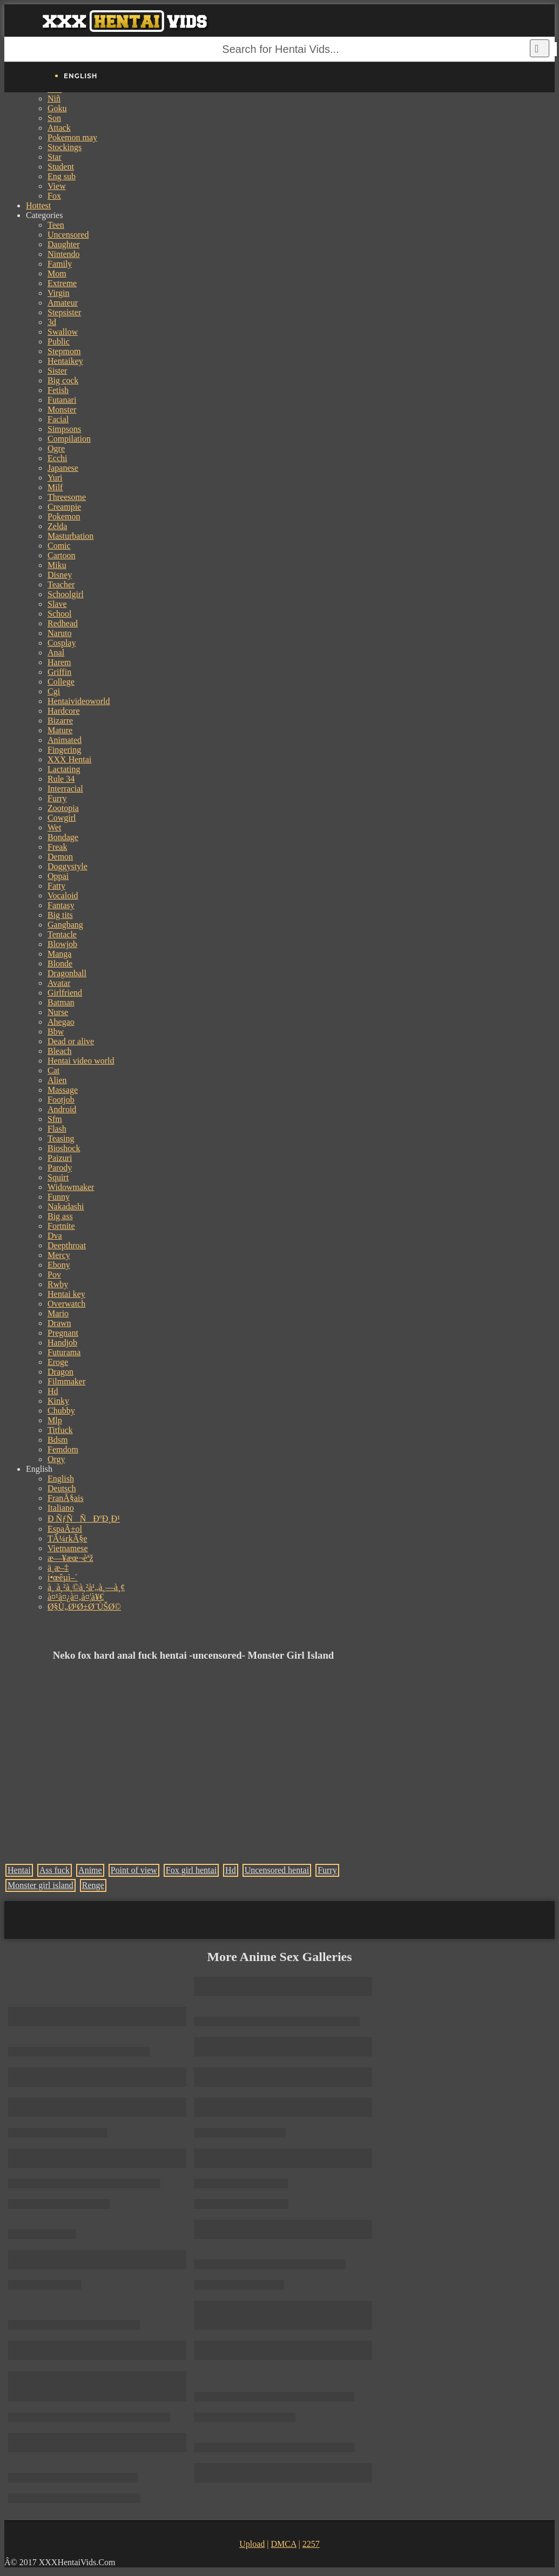 This screenshot has height=2576, width=559. What do you see at coordinates (59, 983) in the screenshot?
I see `Avatar` at bounding box center [59, 983].